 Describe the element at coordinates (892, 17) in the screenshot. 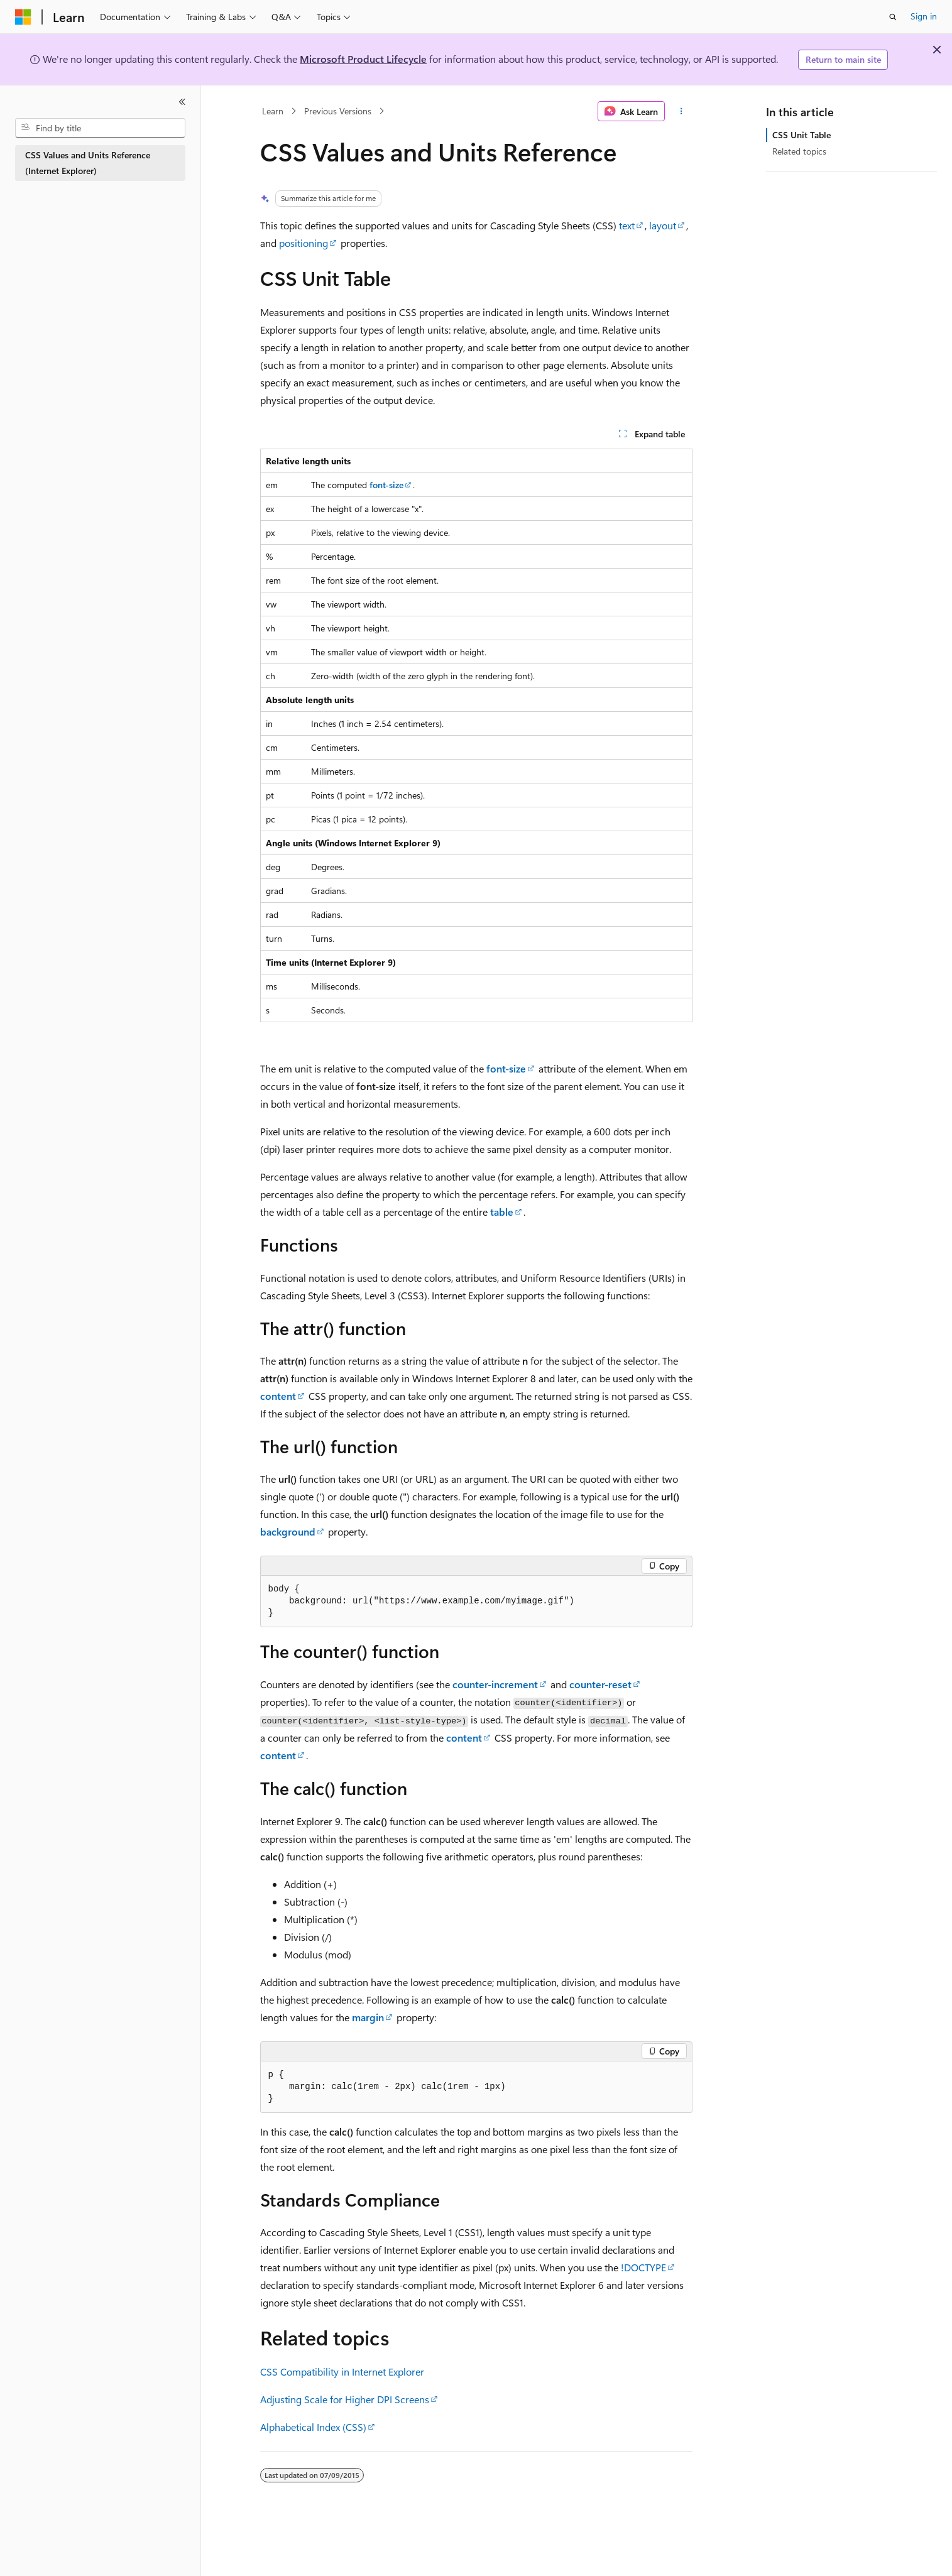

I see `[Open search]` at that location.